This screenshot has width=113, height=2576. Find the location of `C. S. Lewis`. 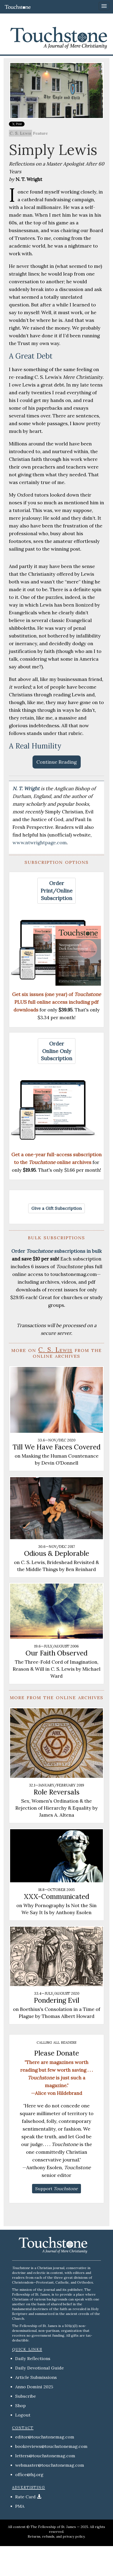

C. S. Lewis is located at coordinates (20, 133).